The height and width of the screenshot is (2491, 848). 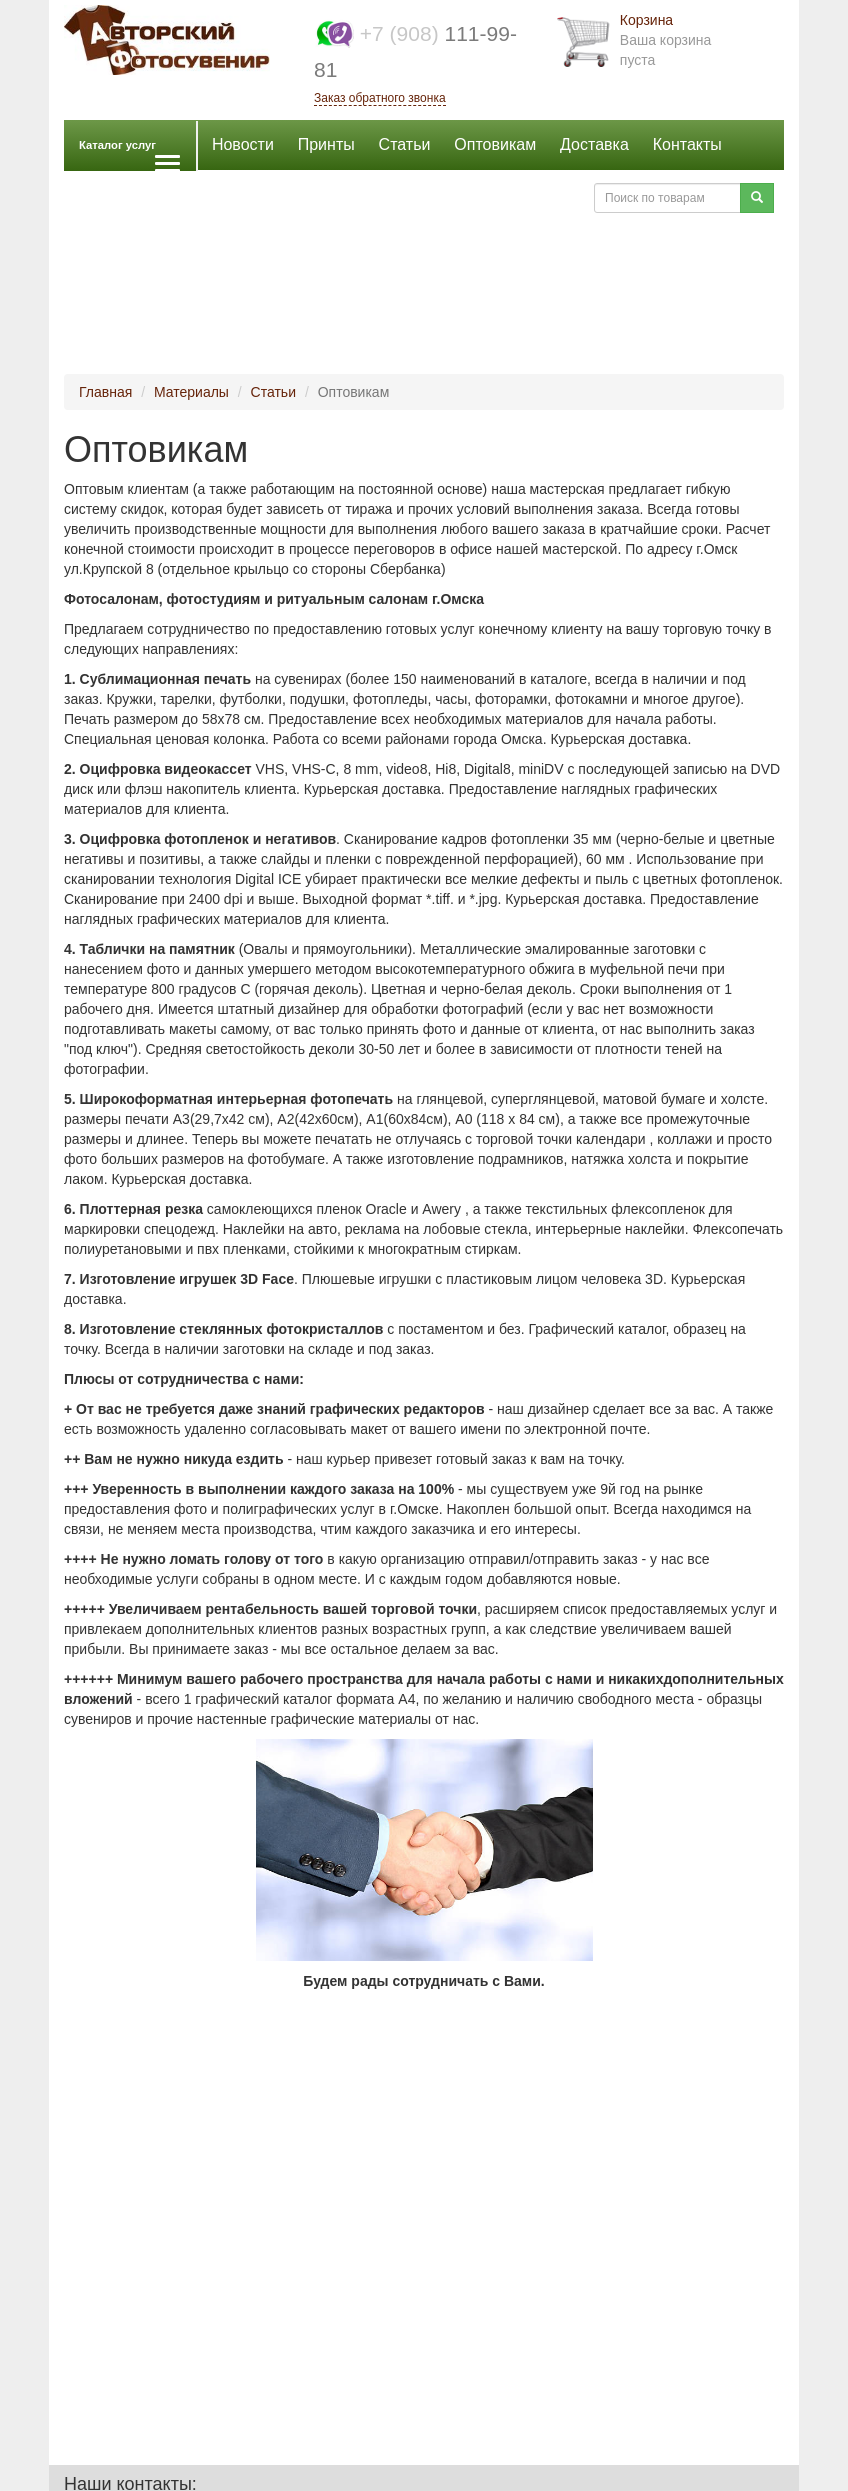 I want to click on Оптовикам, so click(x=495, y=144).